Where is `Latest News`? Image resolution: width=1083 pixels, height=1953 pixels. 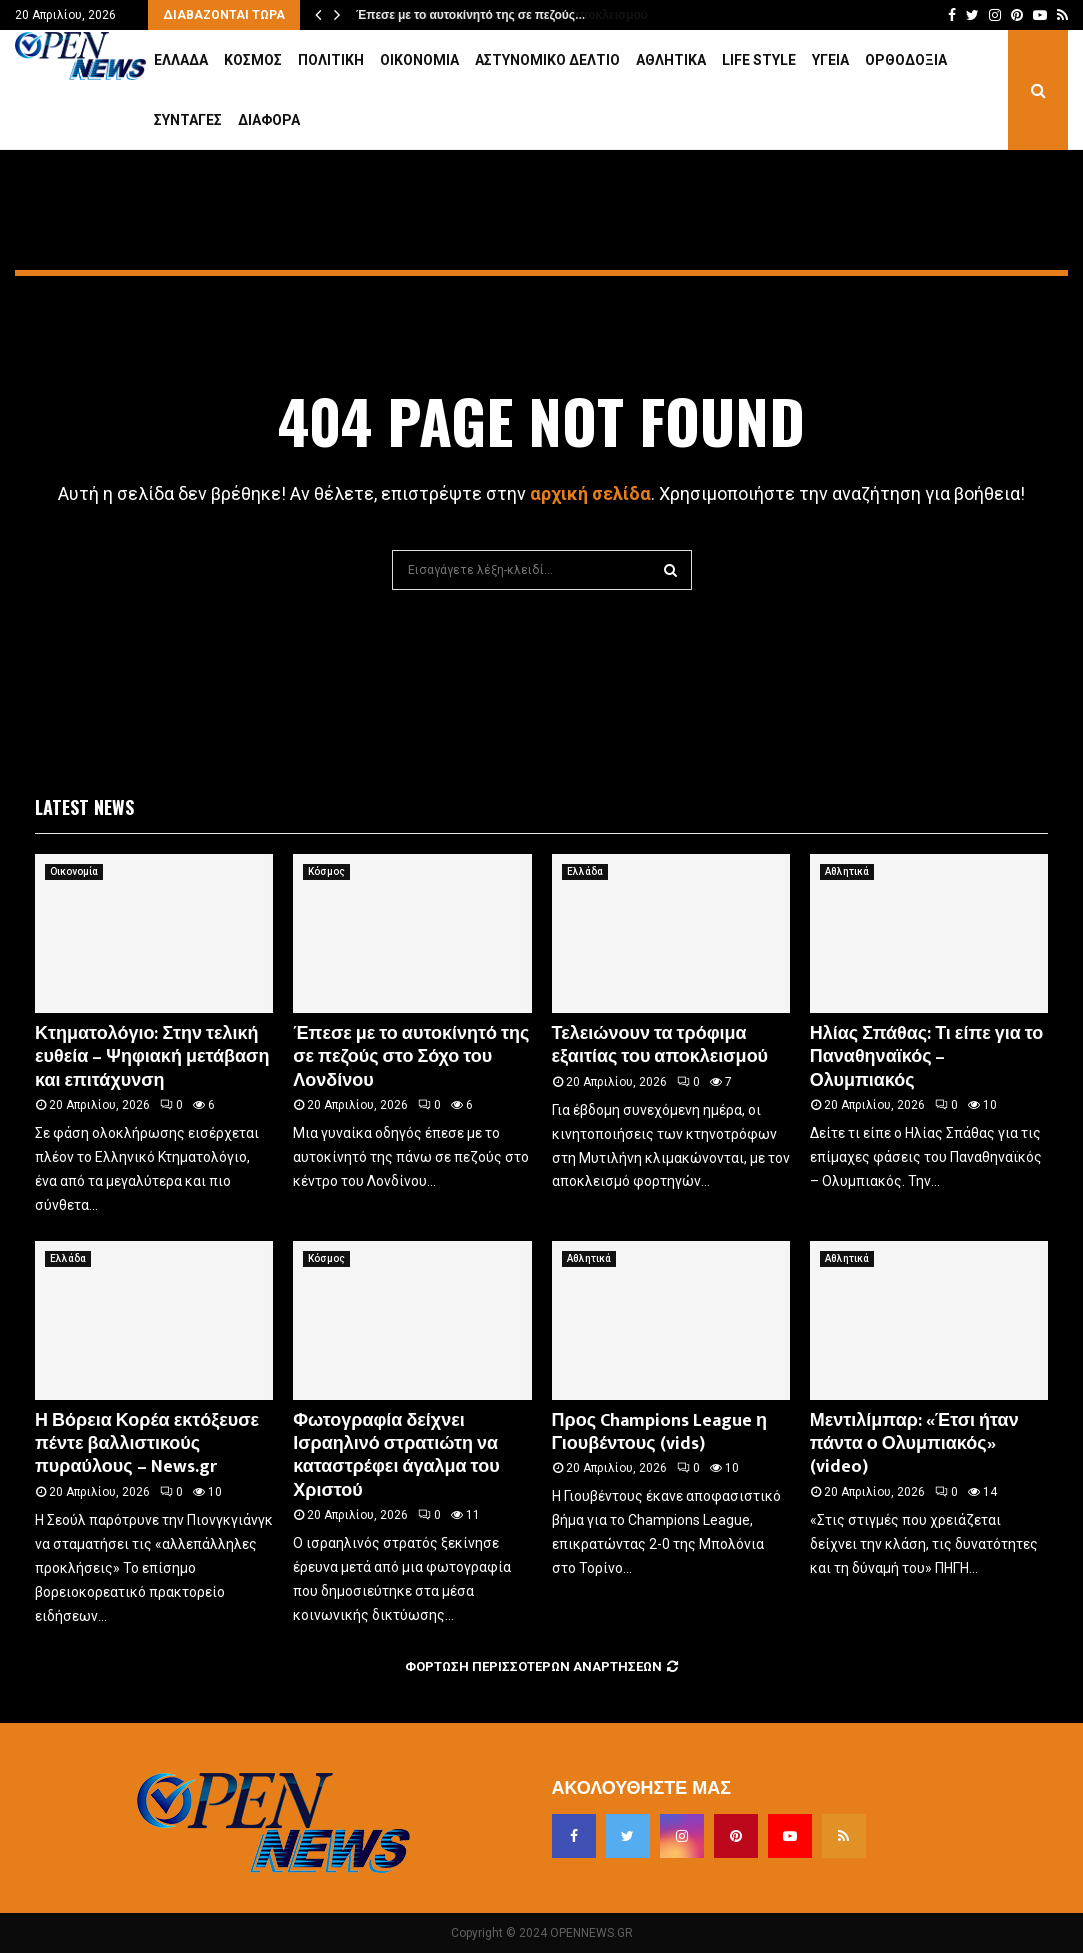 Latest News is located at coordinates (84, 807).